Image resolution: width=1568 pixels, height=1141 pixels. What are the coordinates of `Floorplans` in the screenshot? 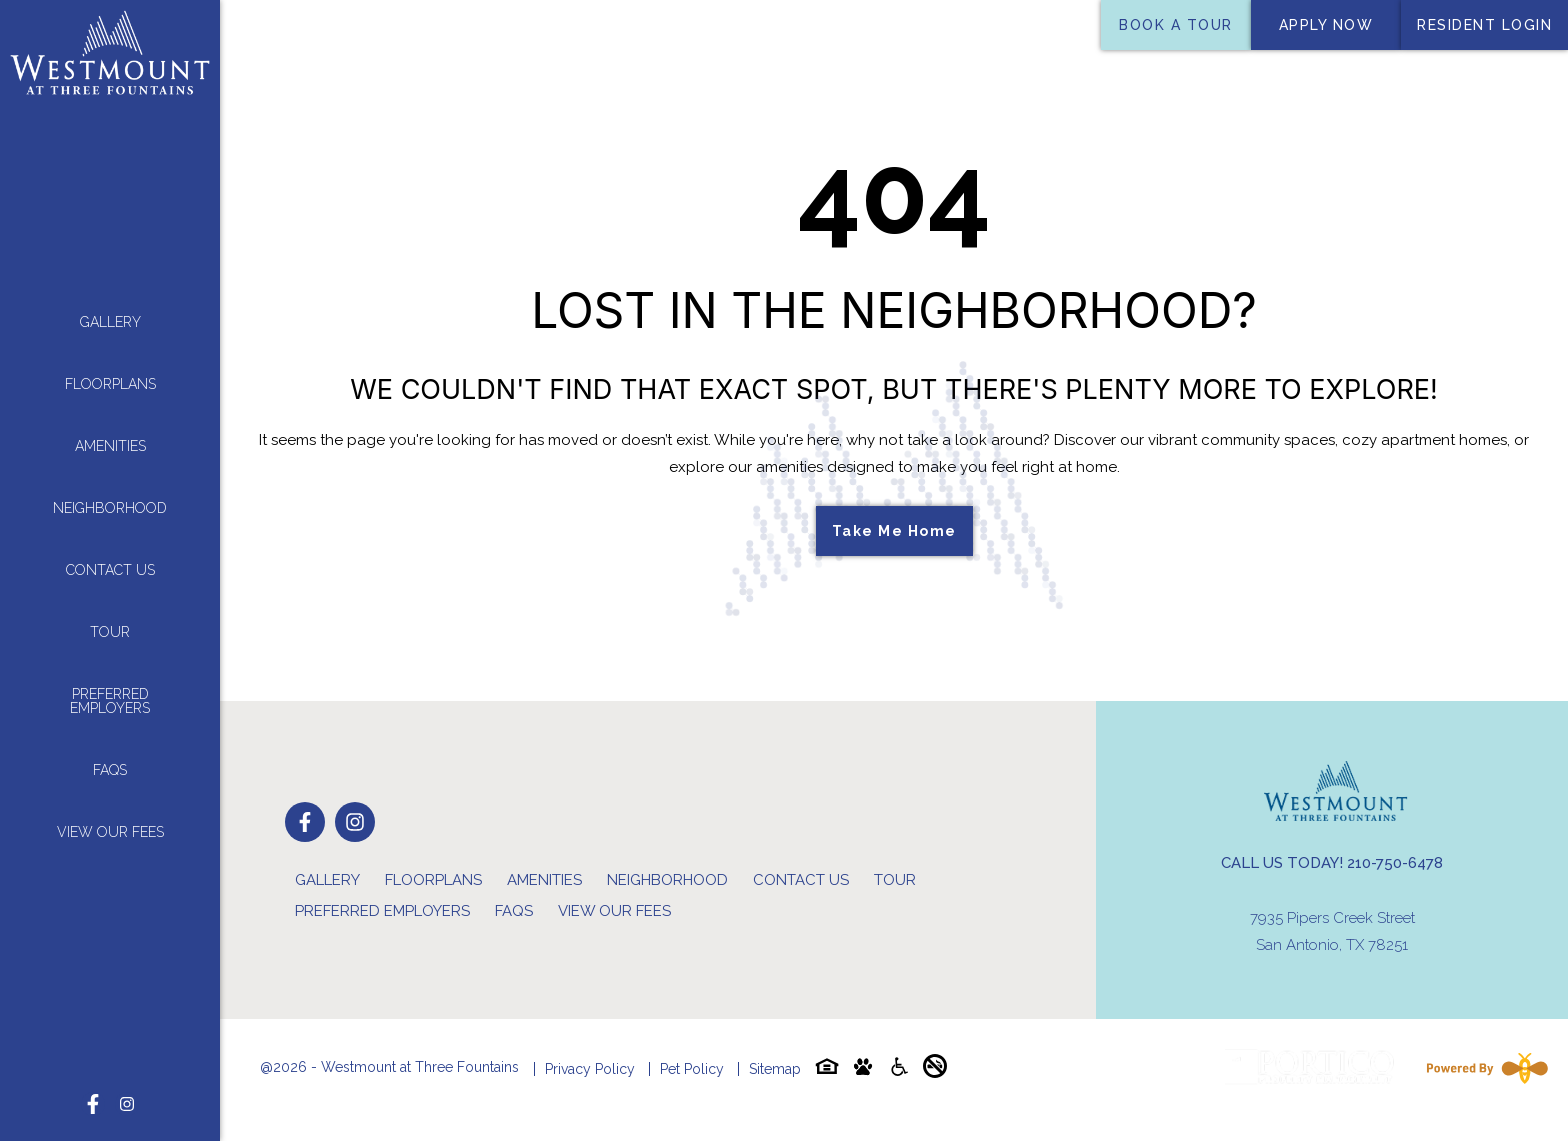 It's located at (110, 372).